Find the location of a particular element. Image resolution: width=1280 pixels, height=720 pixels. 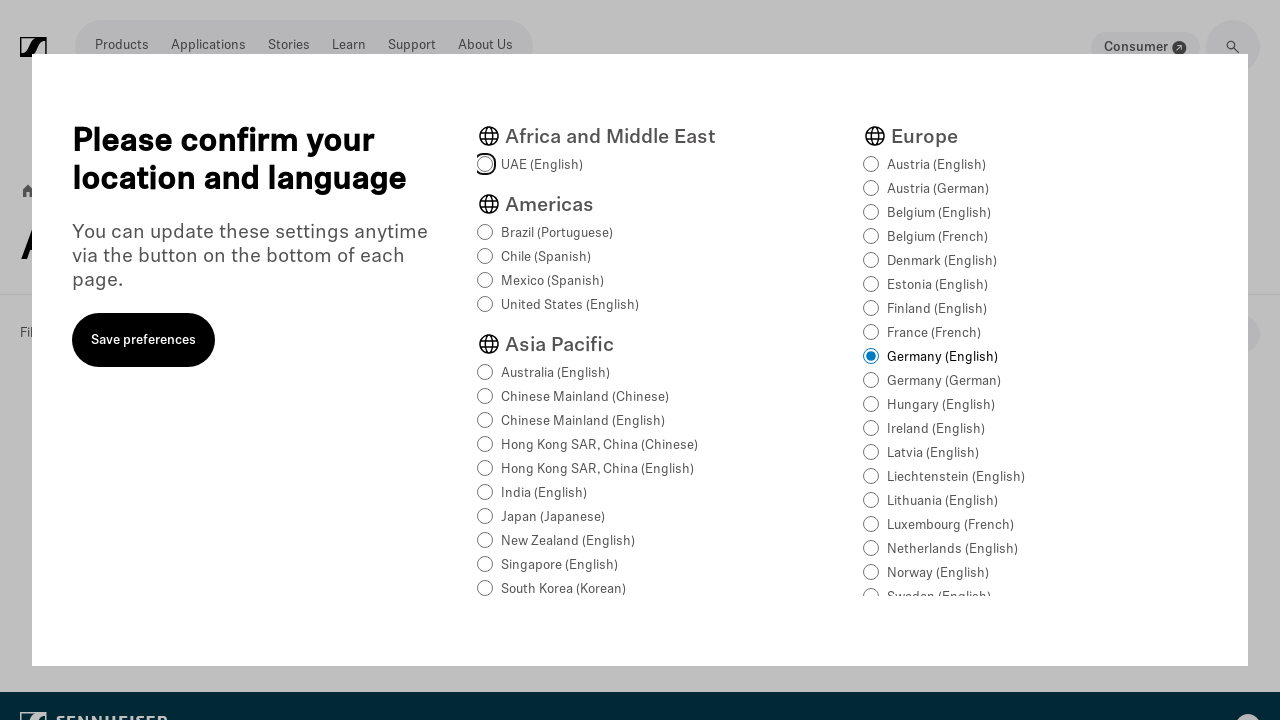

Hong Kong SAR, China (Chinese) is located at coordinates (599, 445).